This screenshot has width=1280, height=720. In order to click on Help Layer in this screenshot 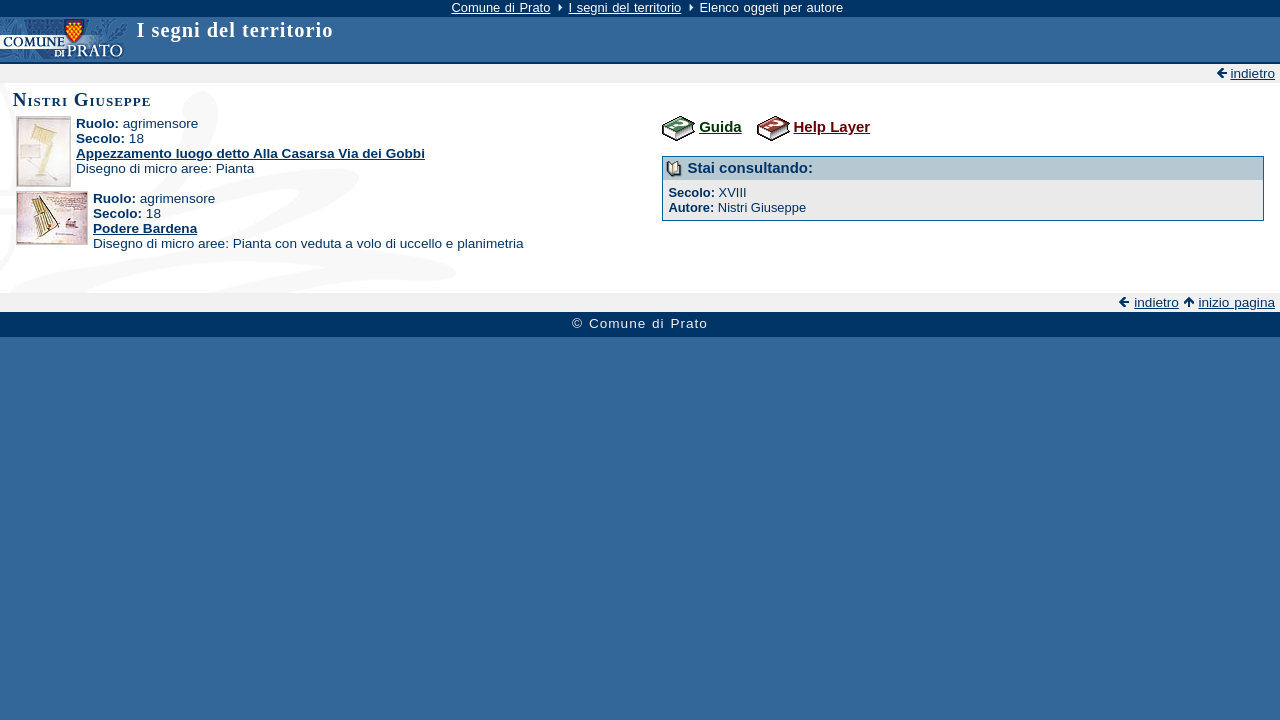, I will do `click(832, 126)`.